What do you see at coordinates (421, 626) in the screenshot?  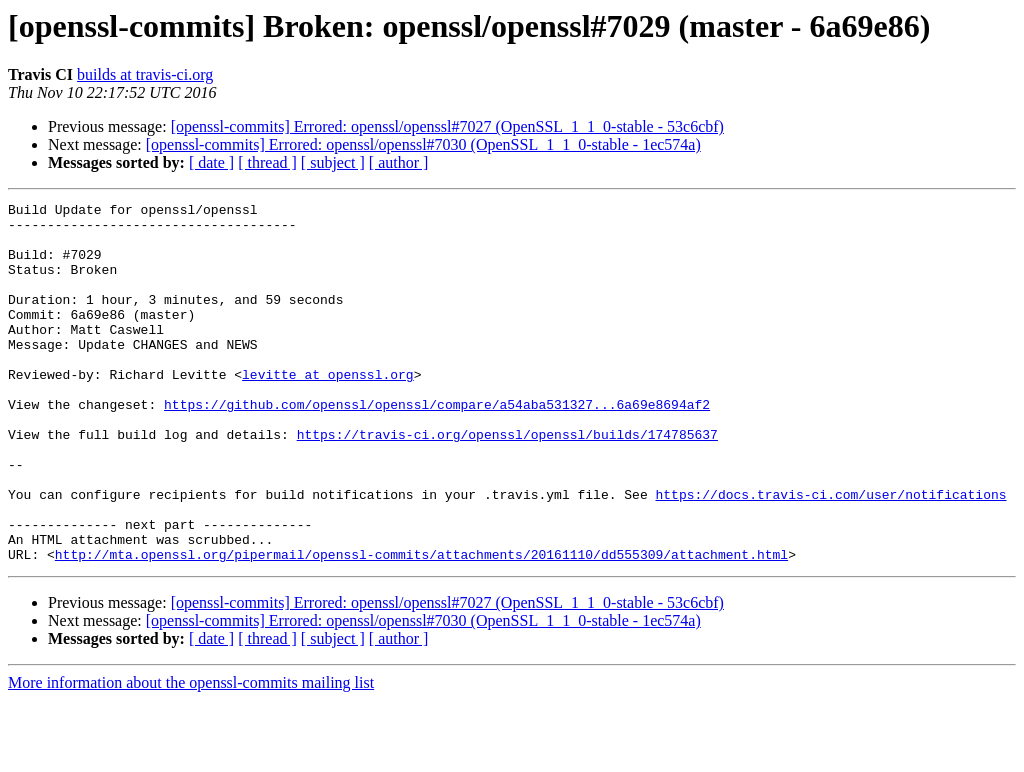 I see `http://mta.openssl.org/pipermail/openssl-commits/attachments/20161110/dd555309/attachment.html` at bounding box center [421, 626].